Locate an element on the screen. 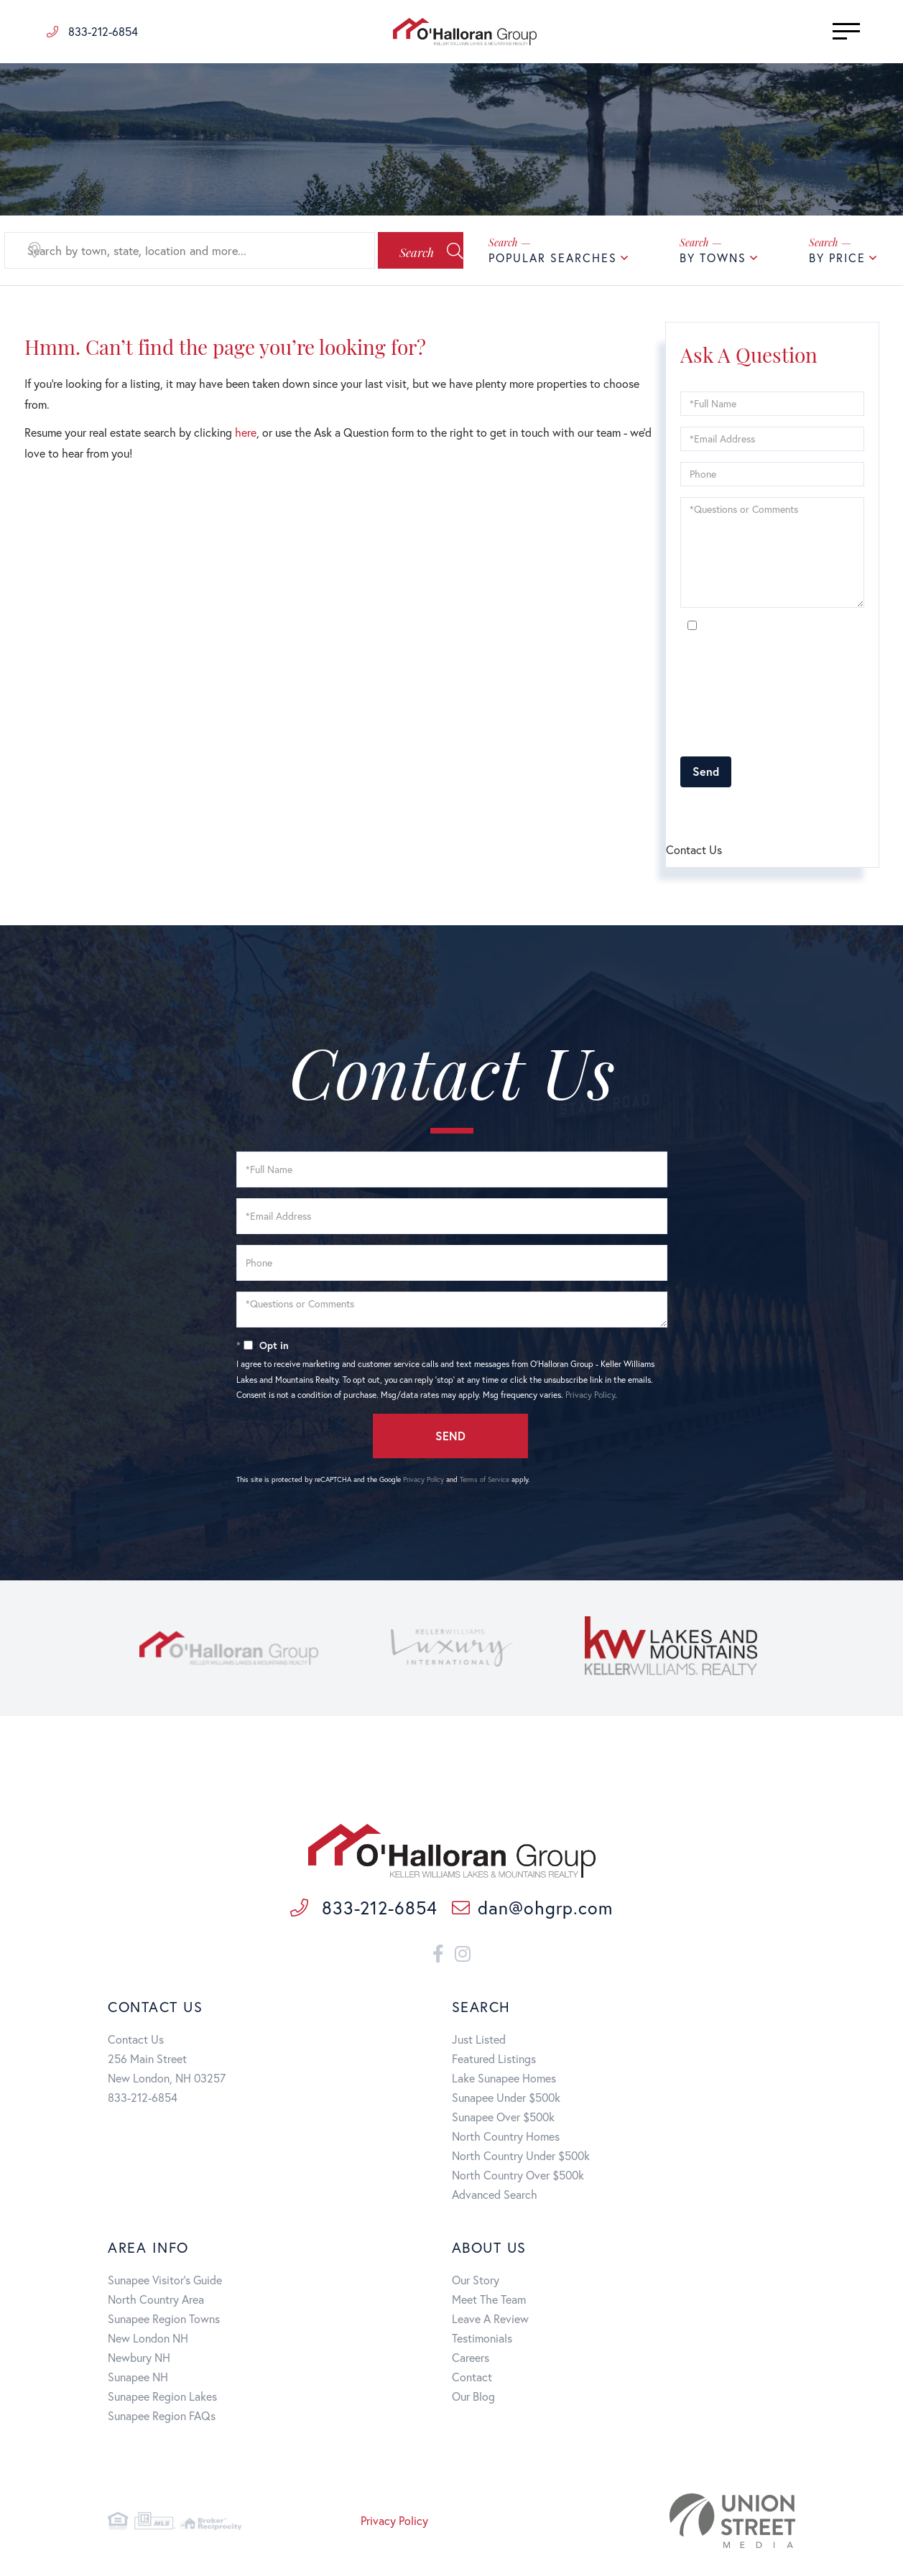 The image size is (903, 2576). Sunapee Under $500k [menuitem] is located at coordinates (506, 2100).